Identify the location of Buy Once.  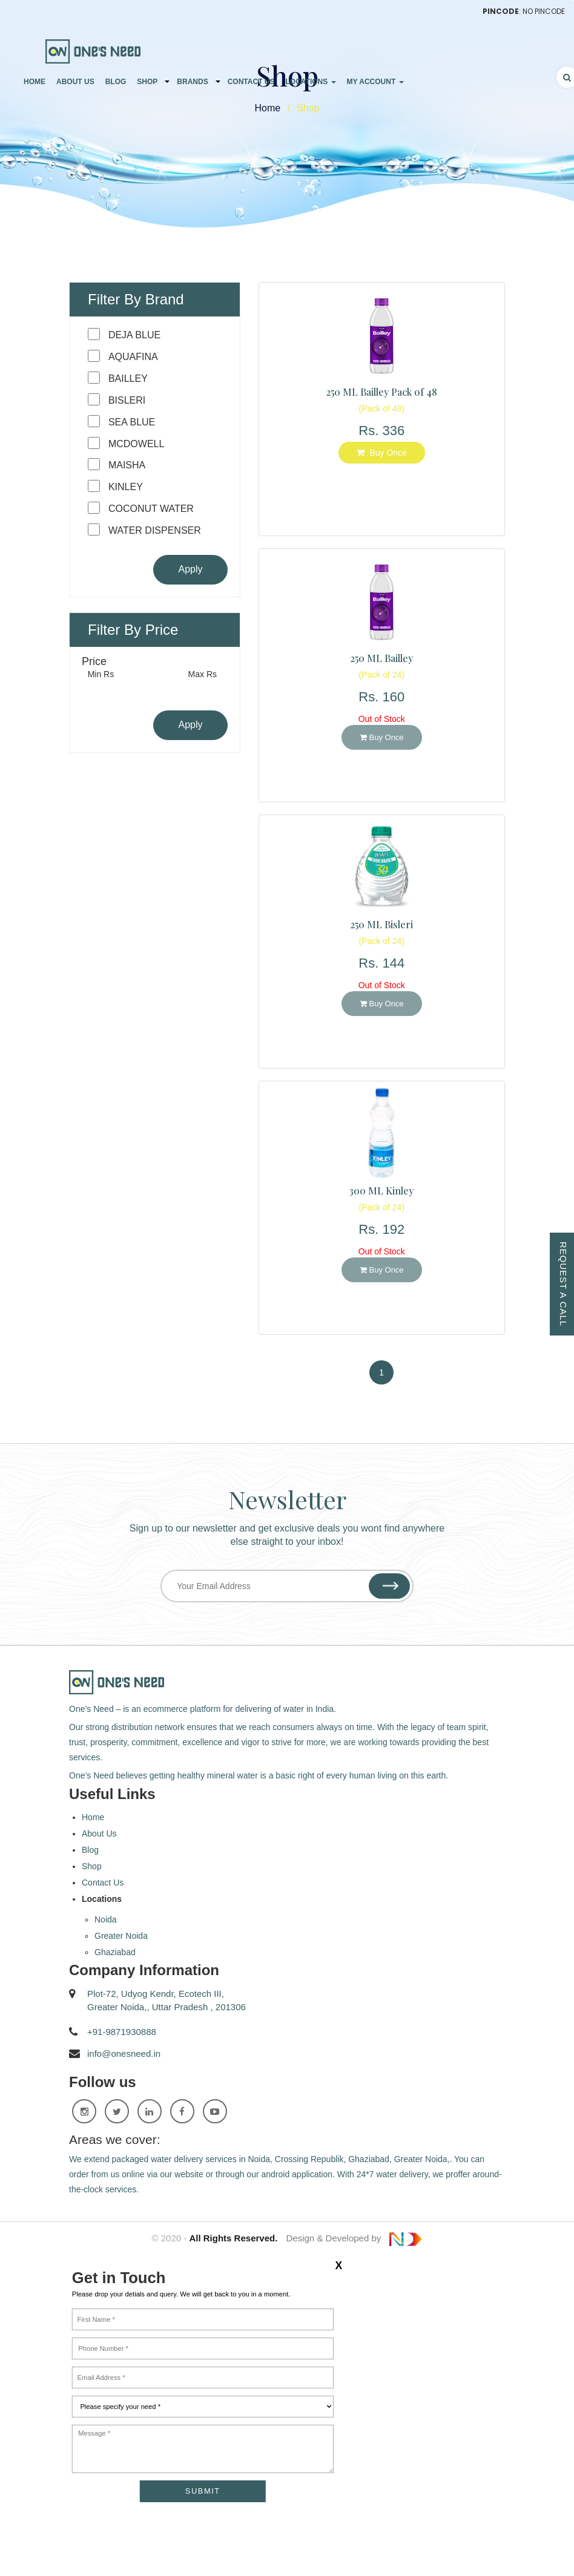
(382, 452).